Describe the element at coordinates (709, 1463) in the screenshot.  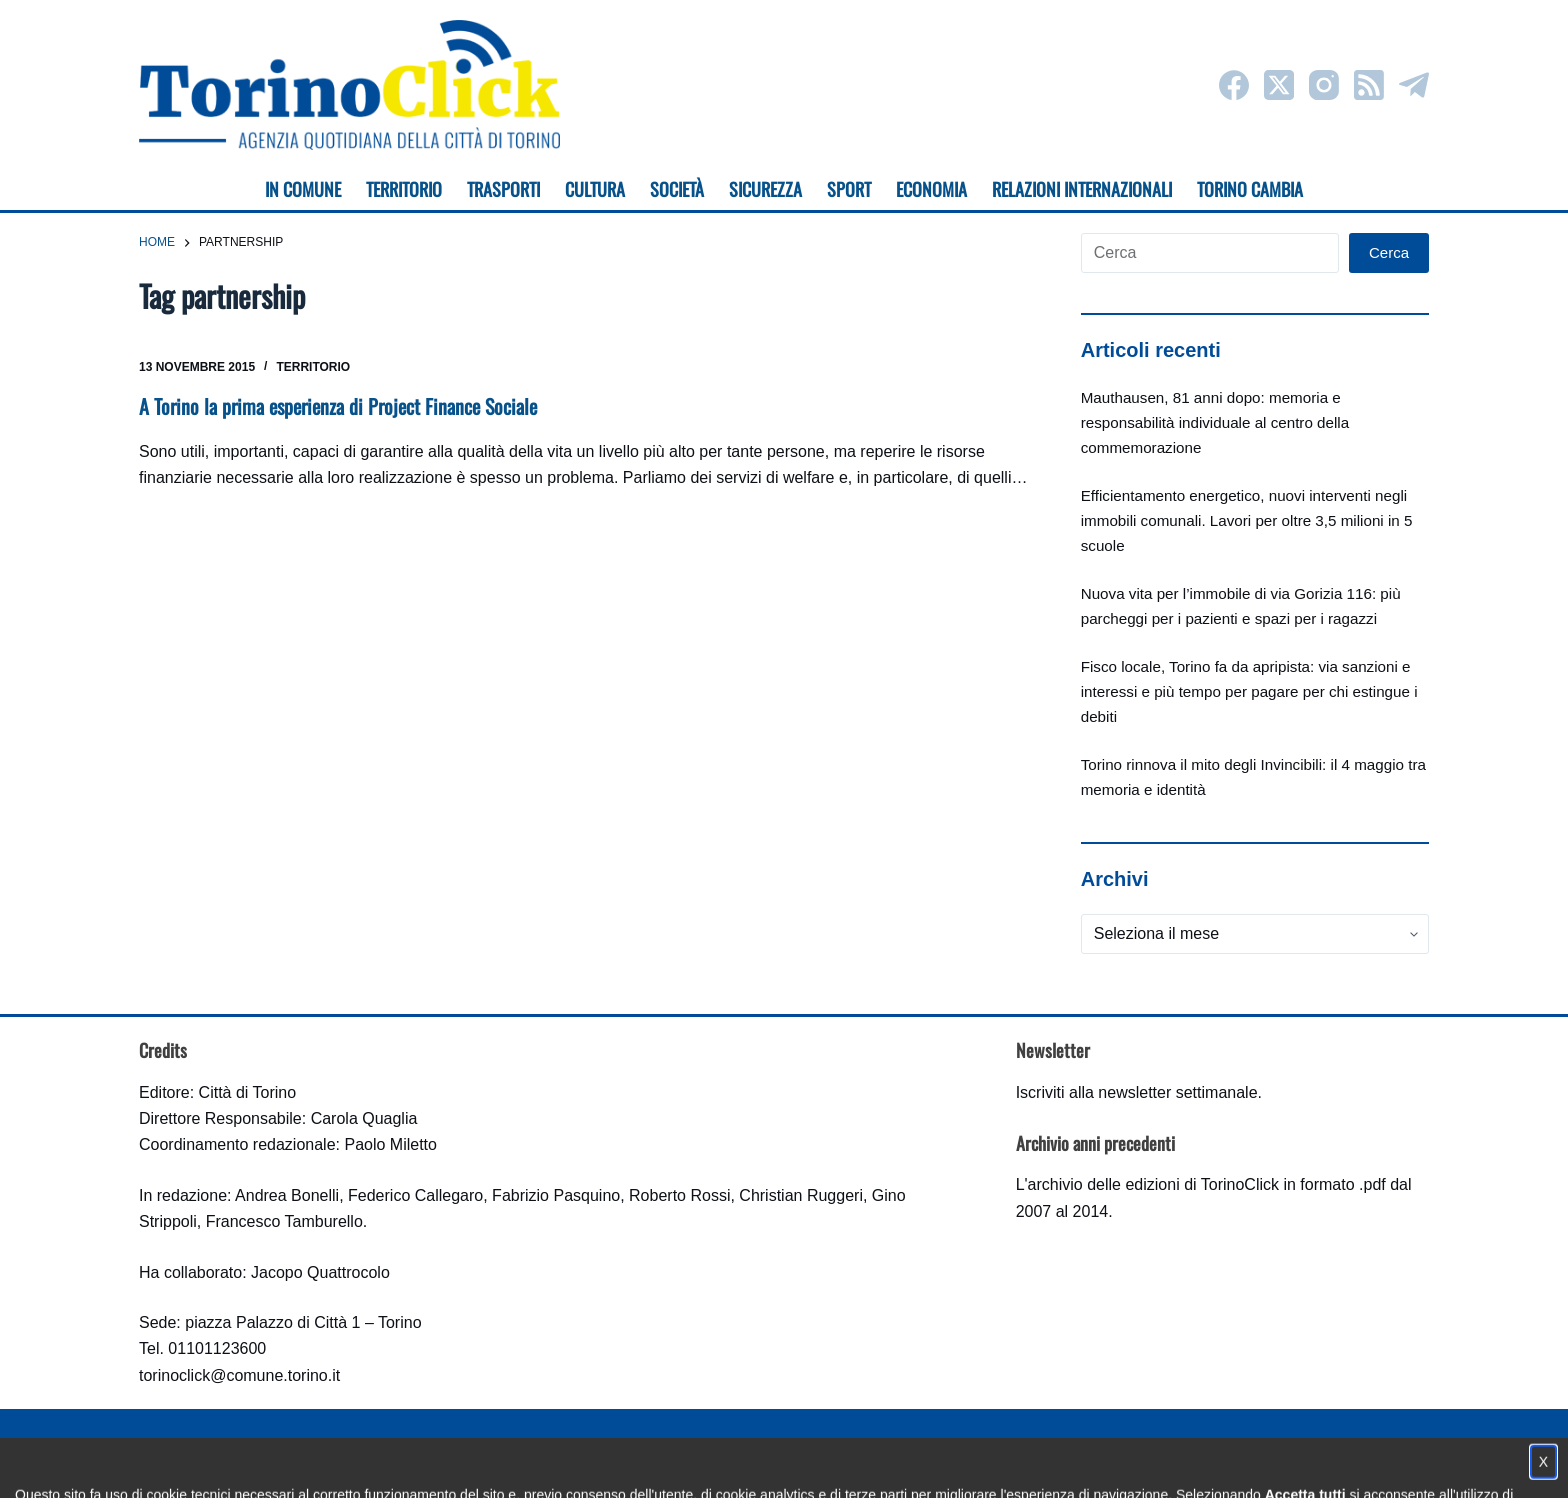
I see `Condizioni d'uso, privacy e cookie` at that location.